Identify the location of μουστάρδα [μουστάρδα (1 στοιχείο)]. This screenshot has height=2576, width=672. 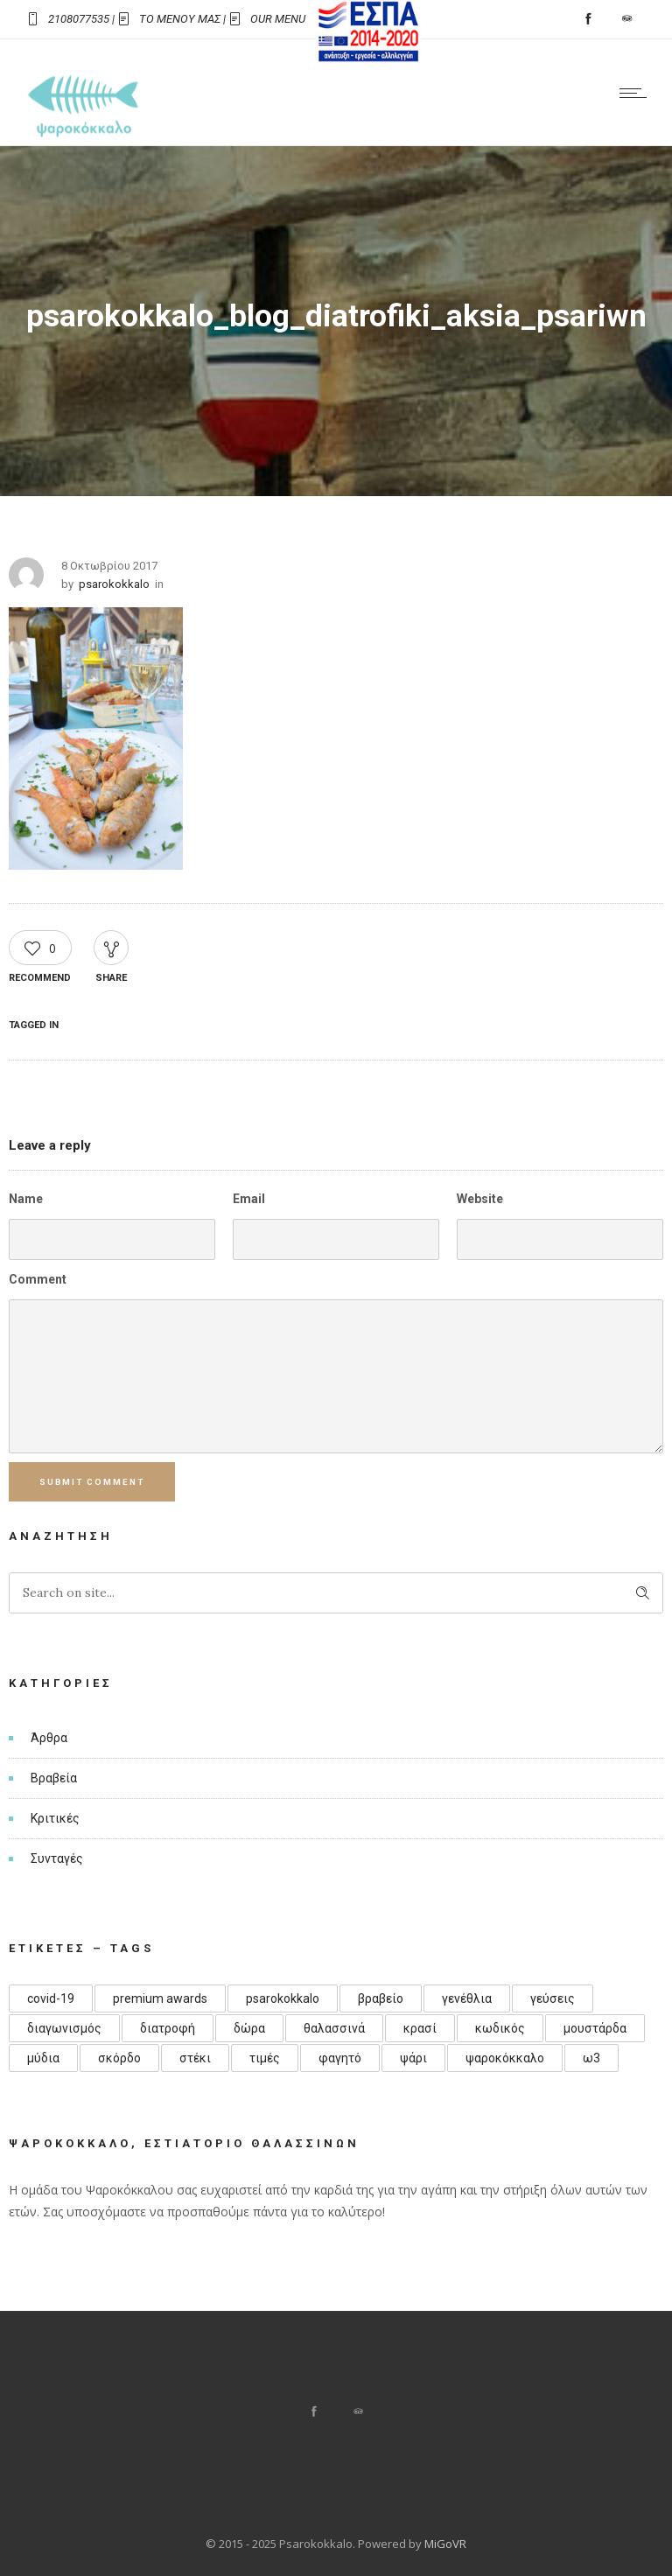
(595, 2028).